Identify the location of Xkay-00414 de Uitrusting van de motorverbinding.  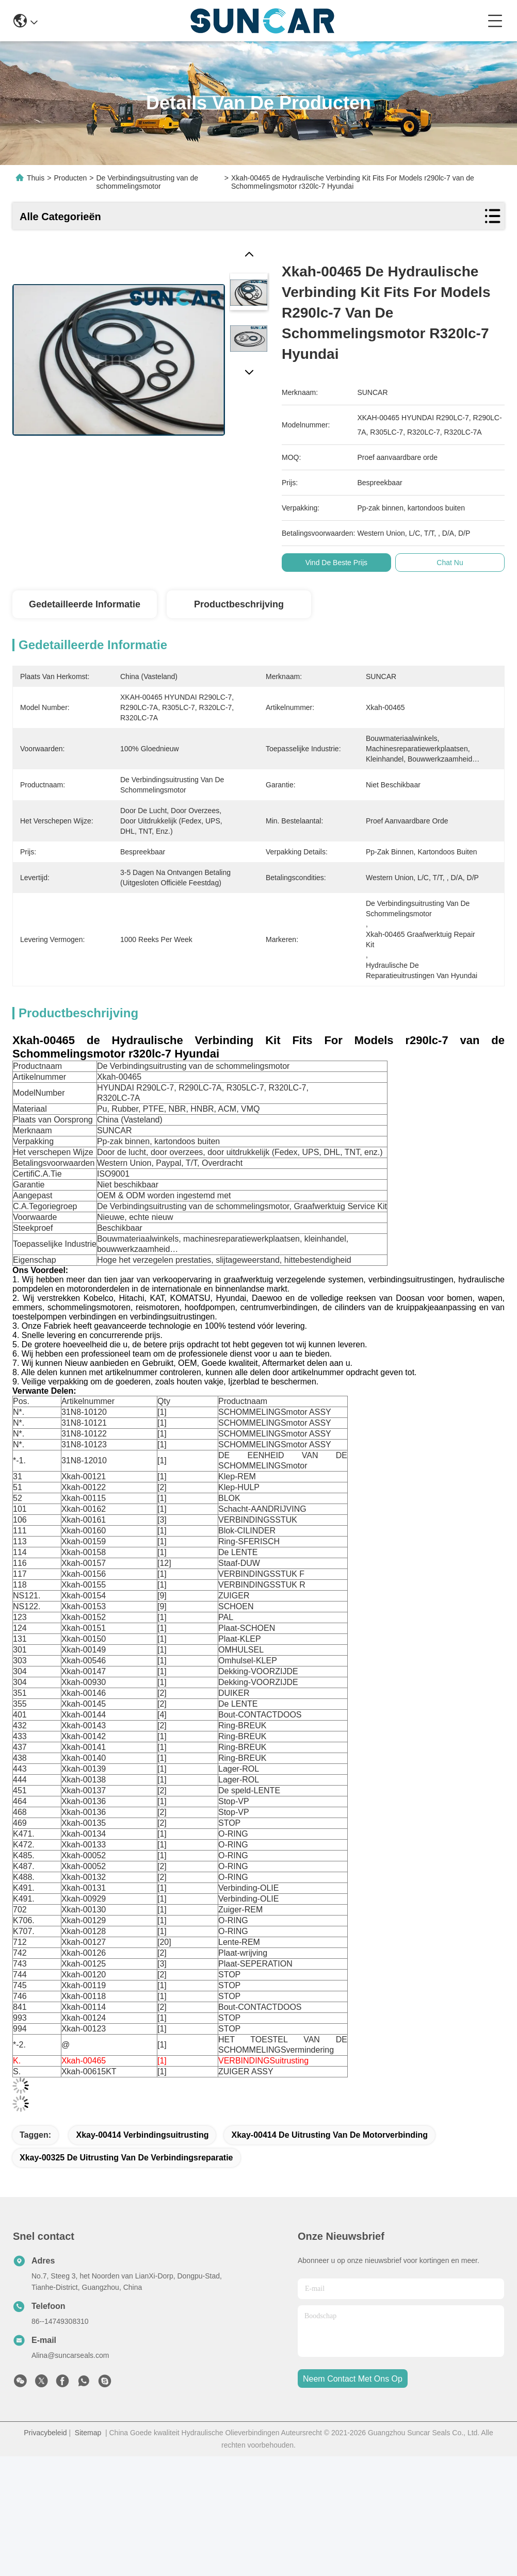
(329, 2135).